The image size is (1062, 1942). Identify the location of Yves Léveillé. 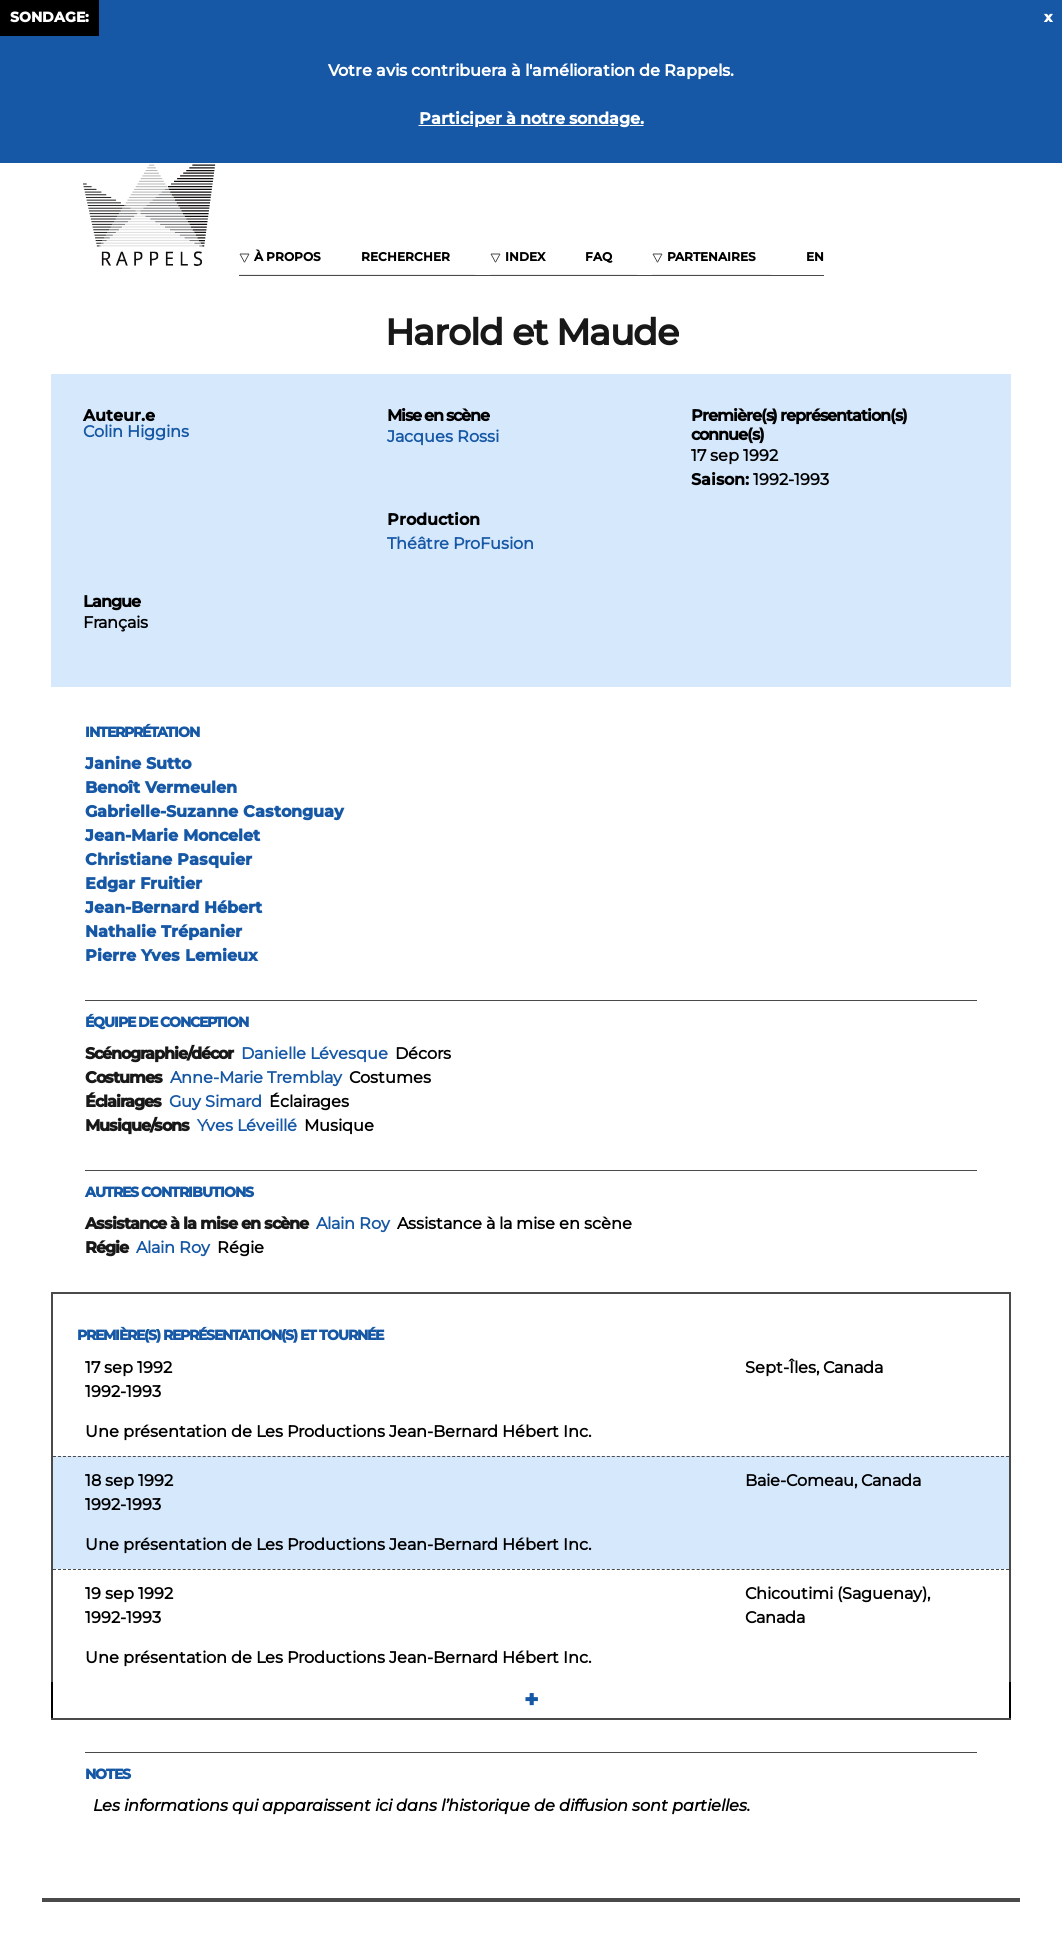
(247, 1125).